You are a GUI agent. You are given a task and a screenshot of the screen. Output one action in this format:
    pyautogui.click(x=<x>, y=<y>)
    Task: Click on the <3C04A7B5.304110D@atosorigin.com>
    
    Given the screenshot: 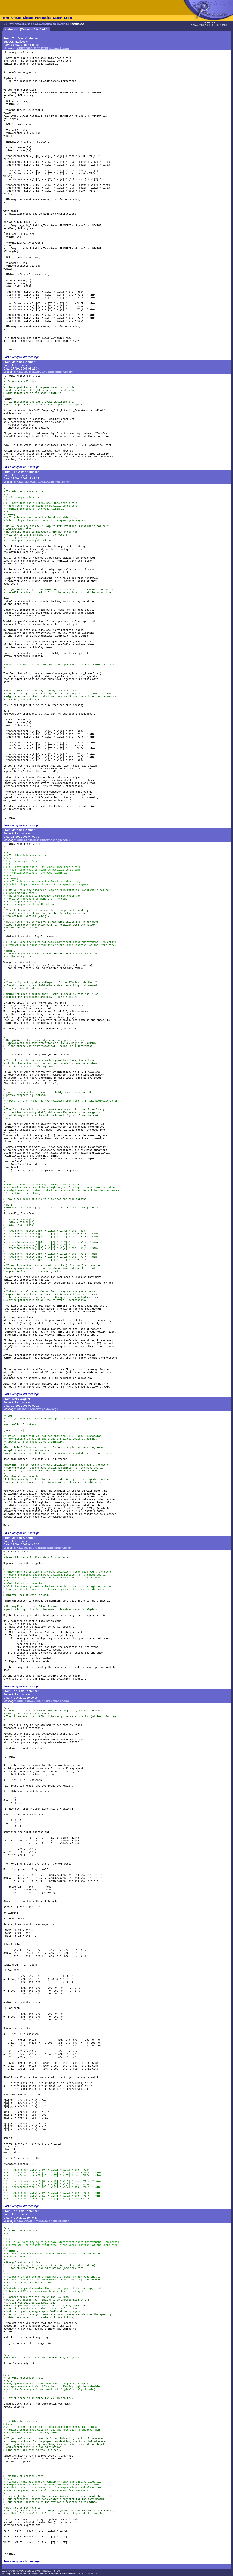 What is the action you would take?
    pyautogui.click(x=43, y=840)
    